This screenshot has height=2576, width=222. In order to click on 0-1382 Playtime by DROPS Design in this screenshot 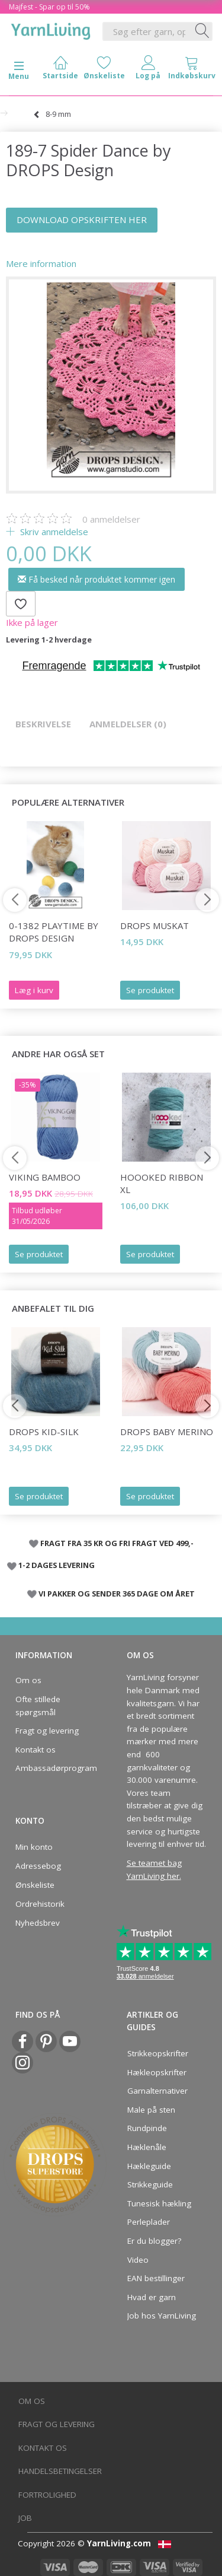, I will do `click(53, 932)`.